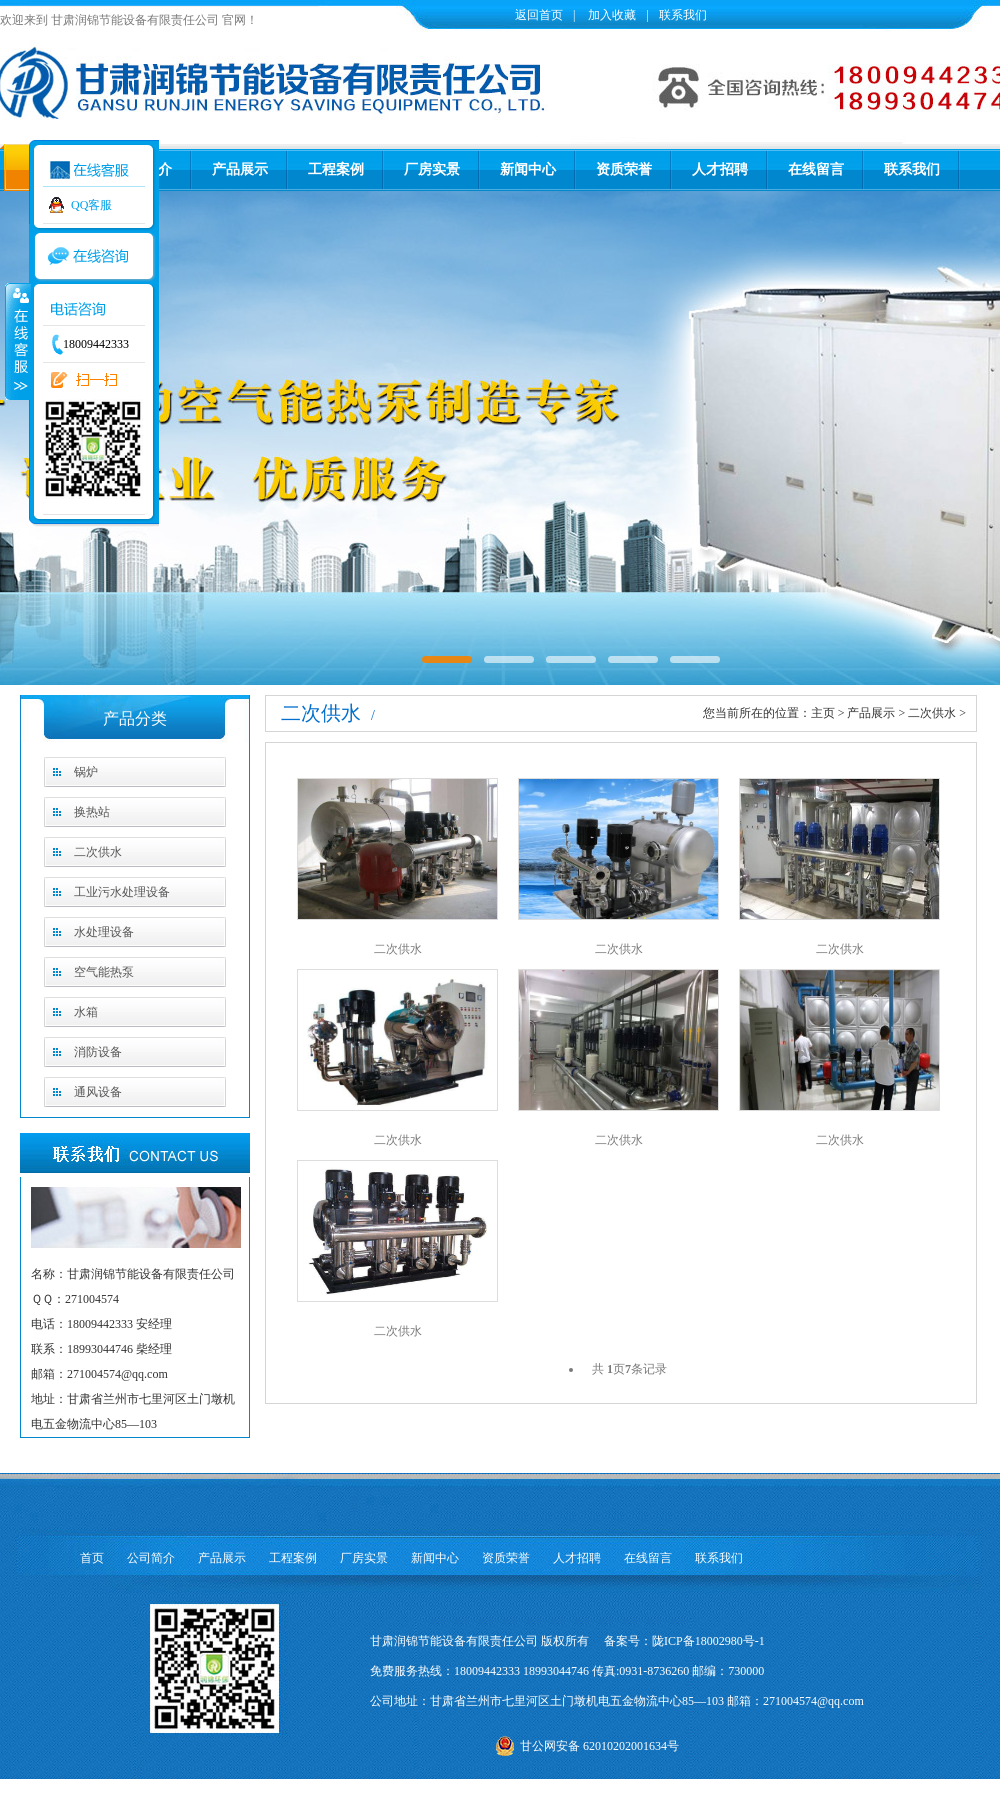  Describe the element at coordinates (104, 932) in the screenshot. I see `水处理设备` at that location.